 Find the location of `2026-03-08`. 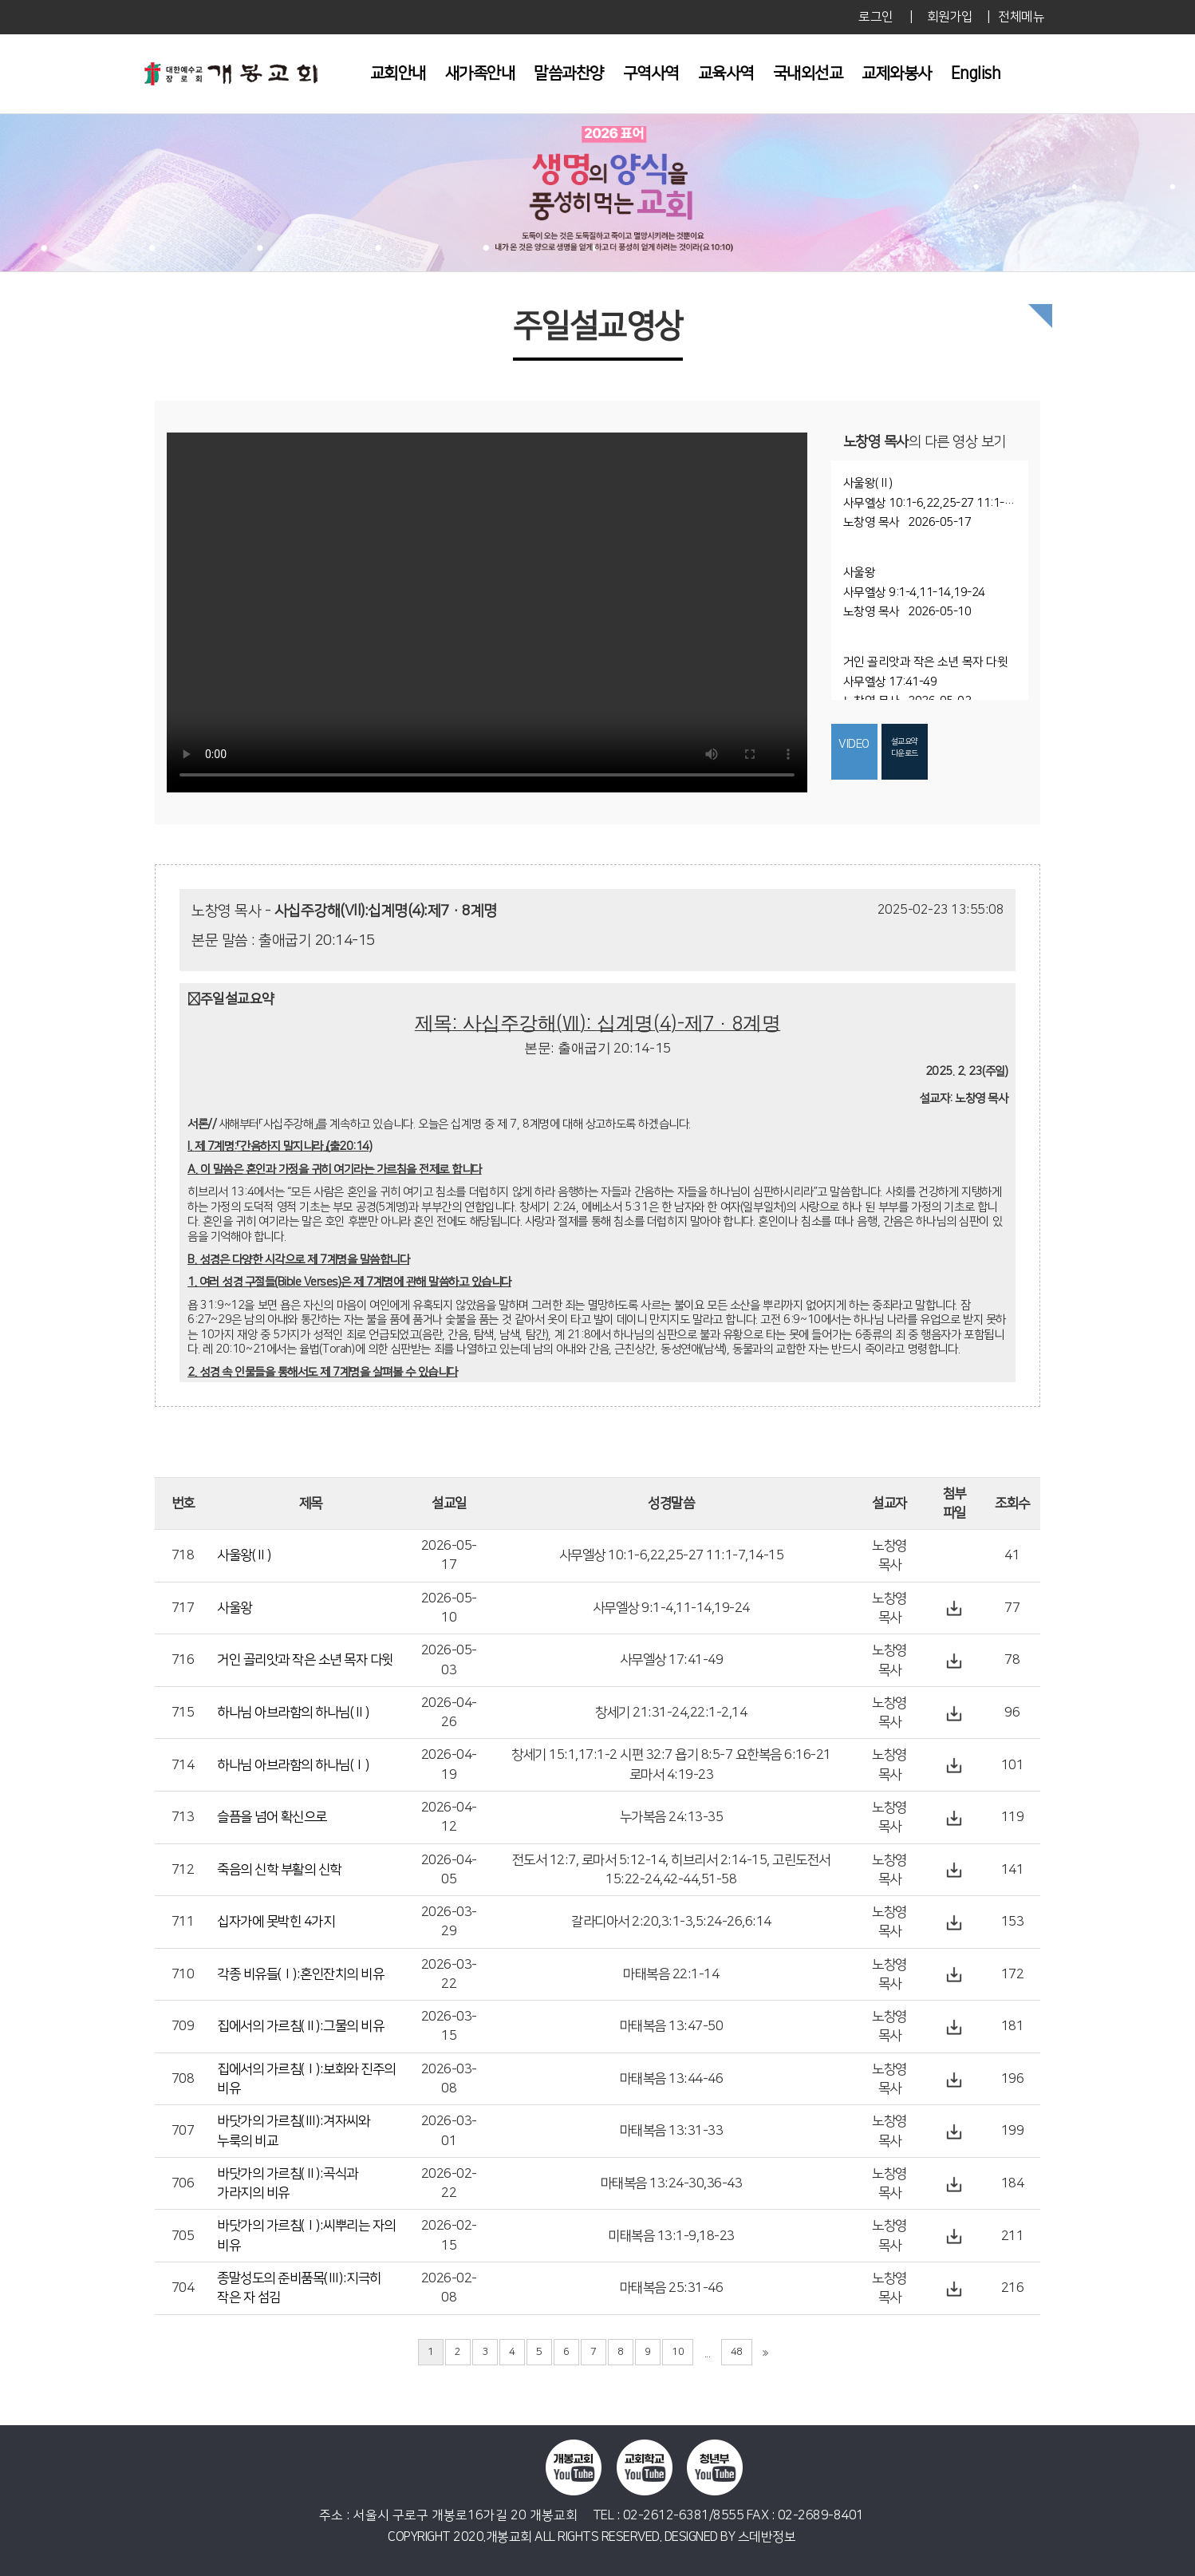

2026-03-08 is located at coordinates (449, 2079).